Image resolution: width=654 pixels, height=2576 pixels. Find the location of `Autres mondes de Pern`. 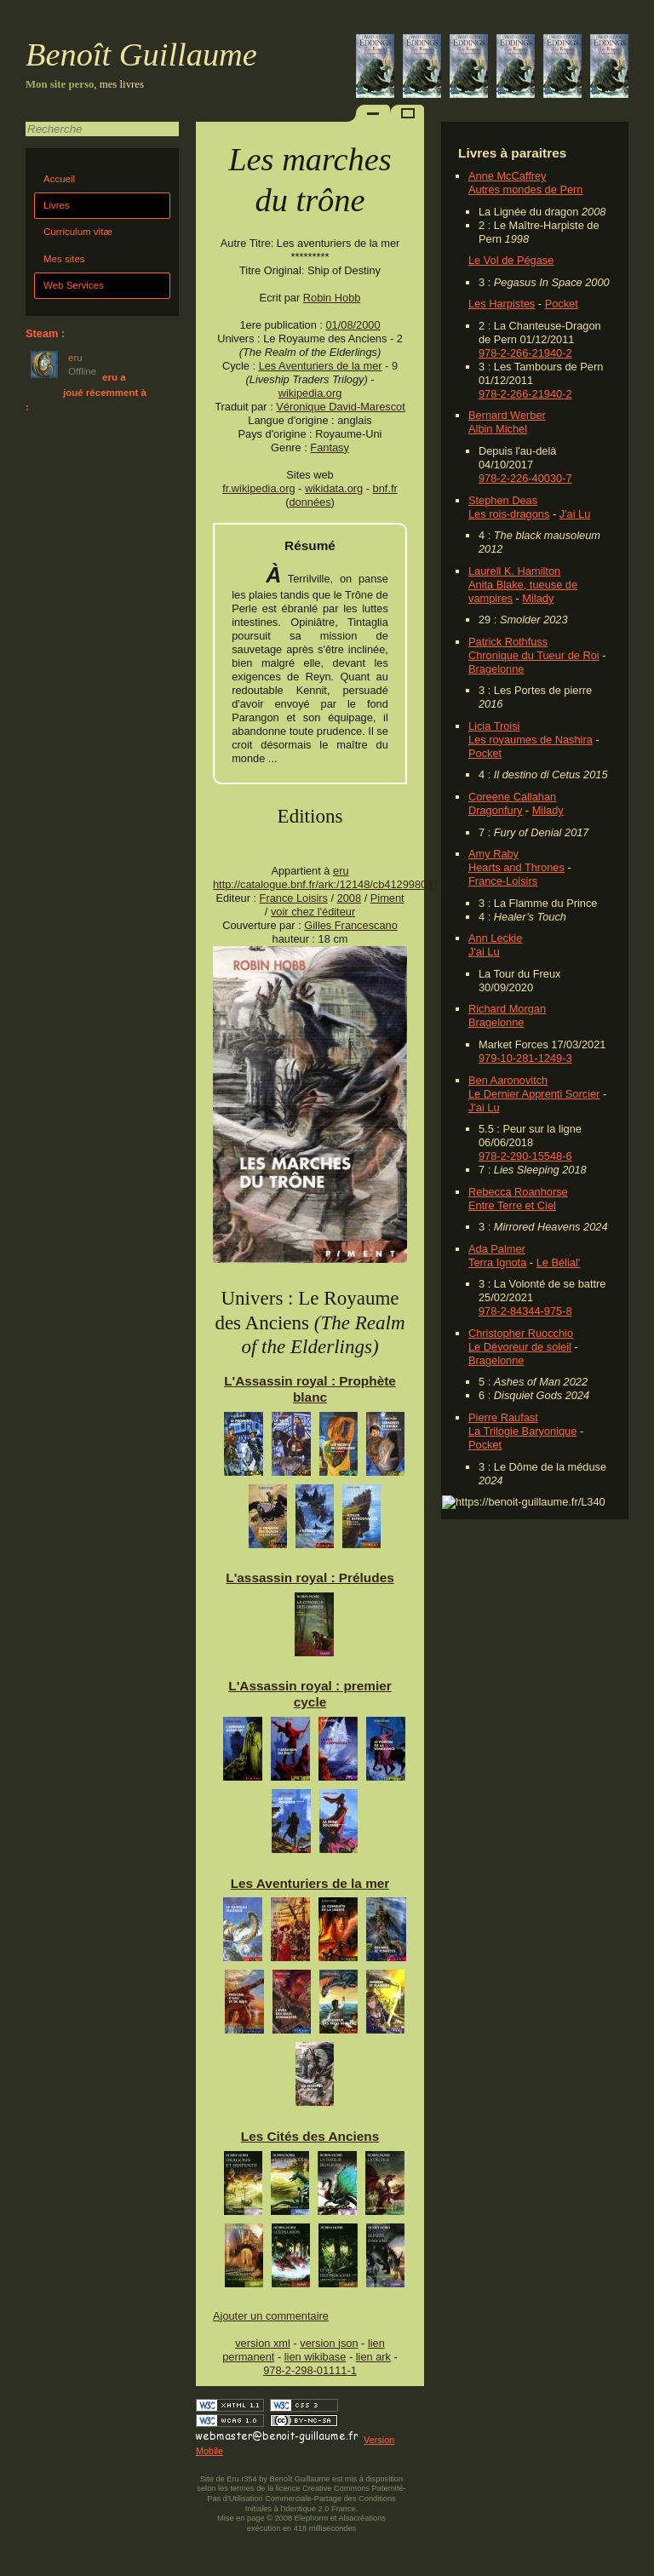

Autres mondes de Pern is located at coordinates (525, 189).